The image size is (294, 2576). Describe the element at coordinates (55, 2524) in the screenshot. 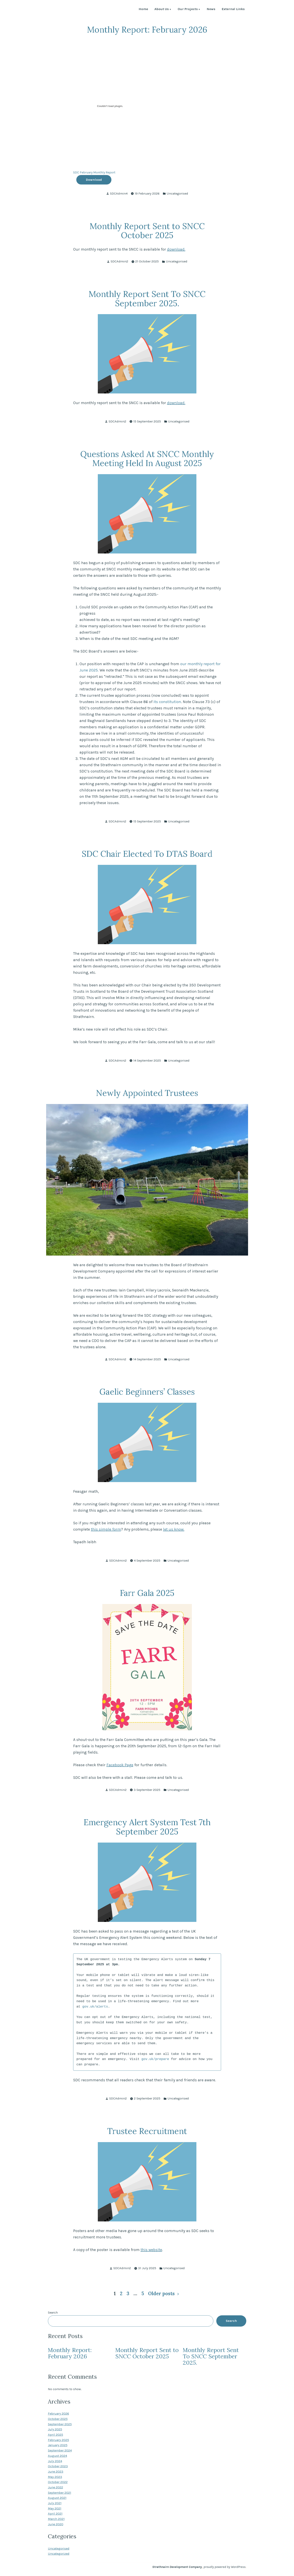

I see `June 2020` at that location.